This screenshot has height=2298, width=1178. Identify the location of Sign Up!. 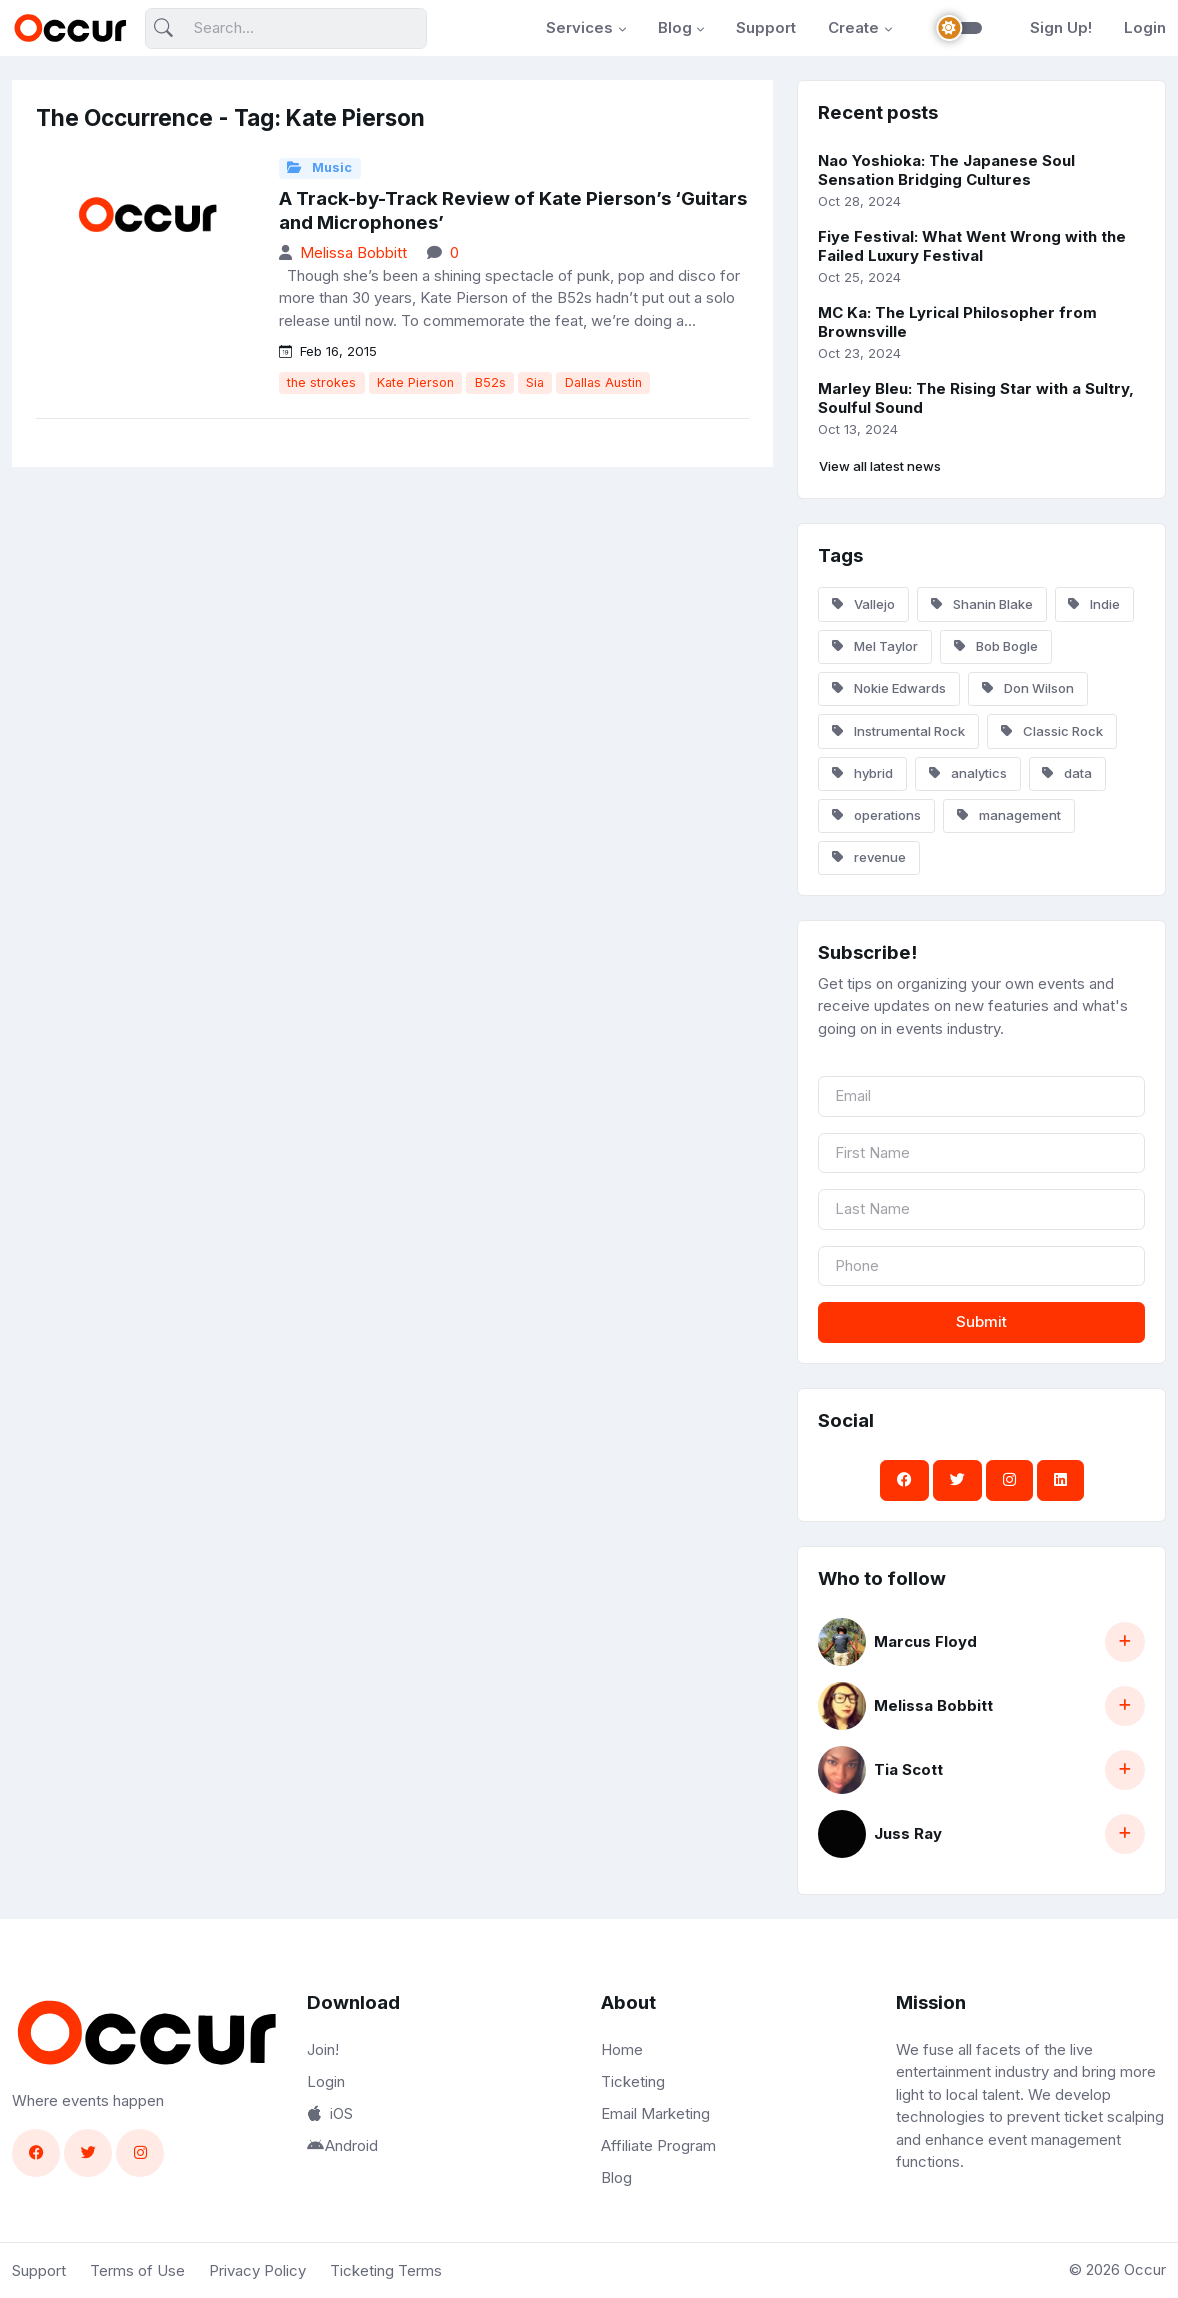
(1061, 27).